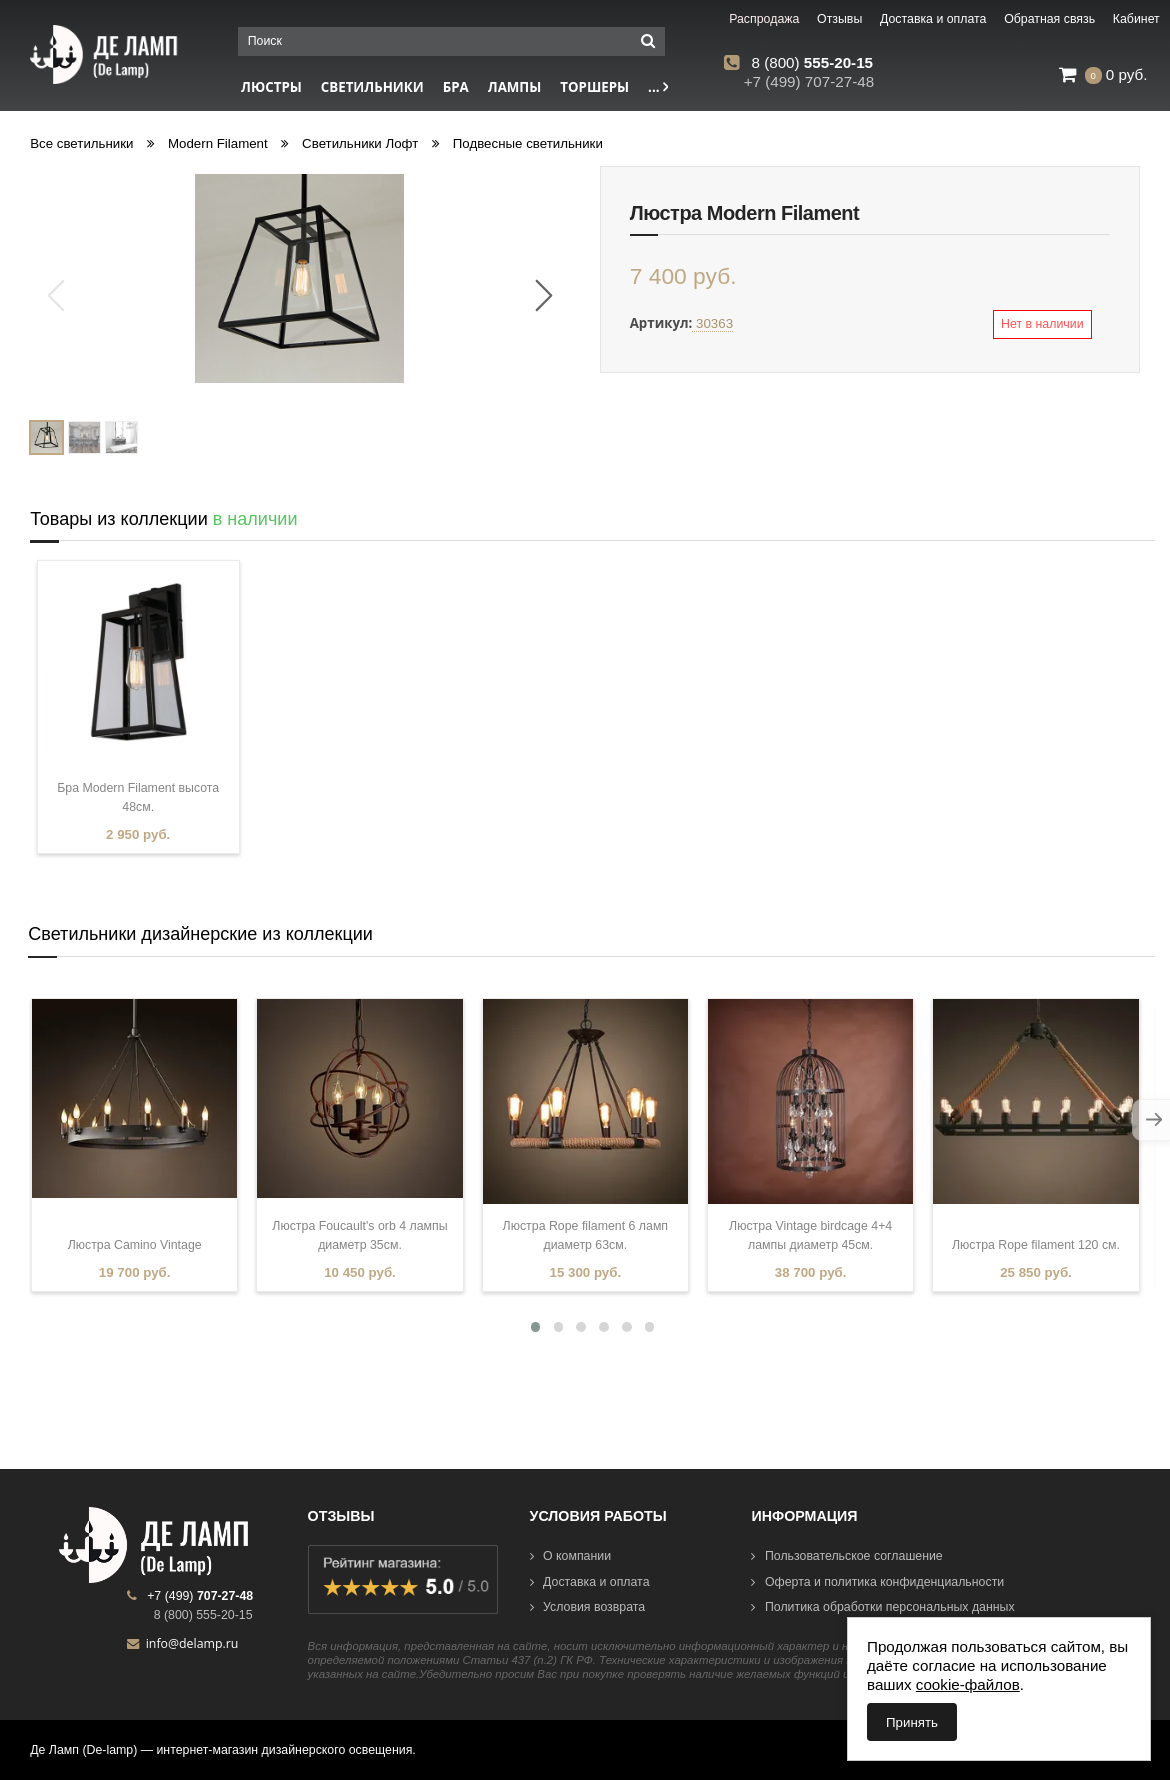 The width and height of the screenshot is (1170, 1780). What do you see at coordinates (588, 1607) in the screenshot?
I see `Условия возврата` at bounding box center [588, 1607].